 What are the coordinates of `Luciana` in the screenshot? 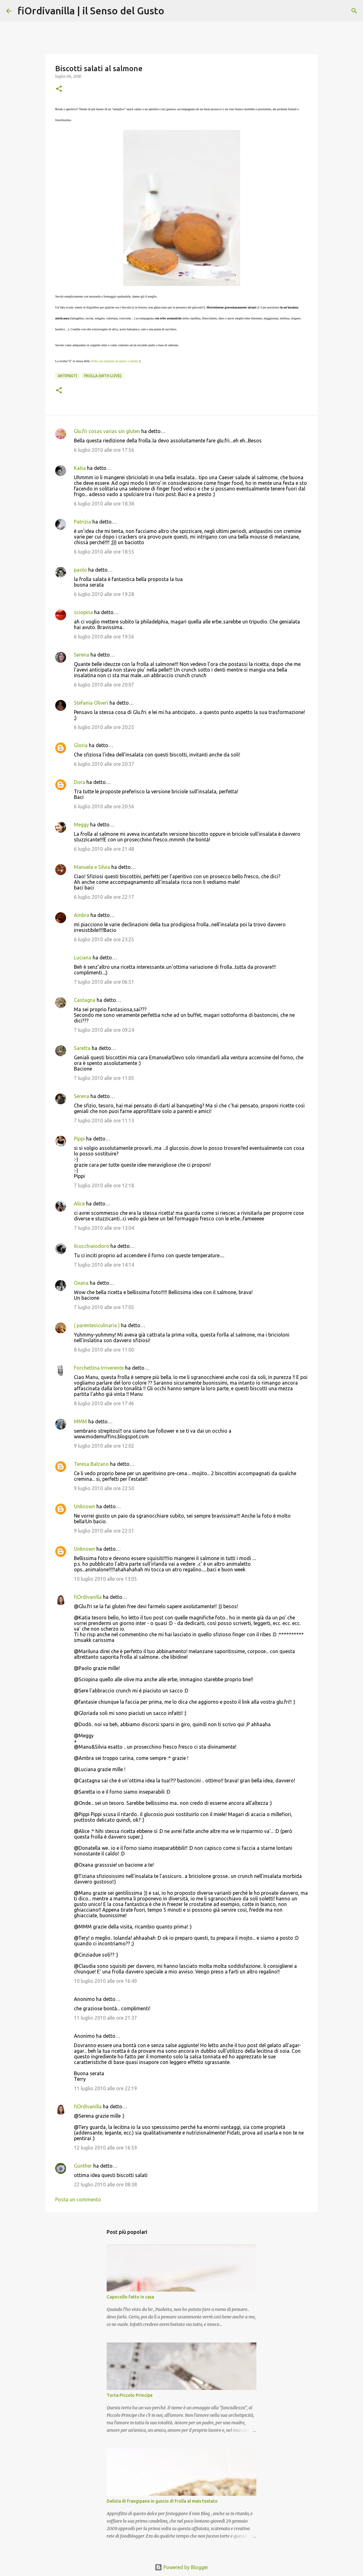 It's located at (82, 957).